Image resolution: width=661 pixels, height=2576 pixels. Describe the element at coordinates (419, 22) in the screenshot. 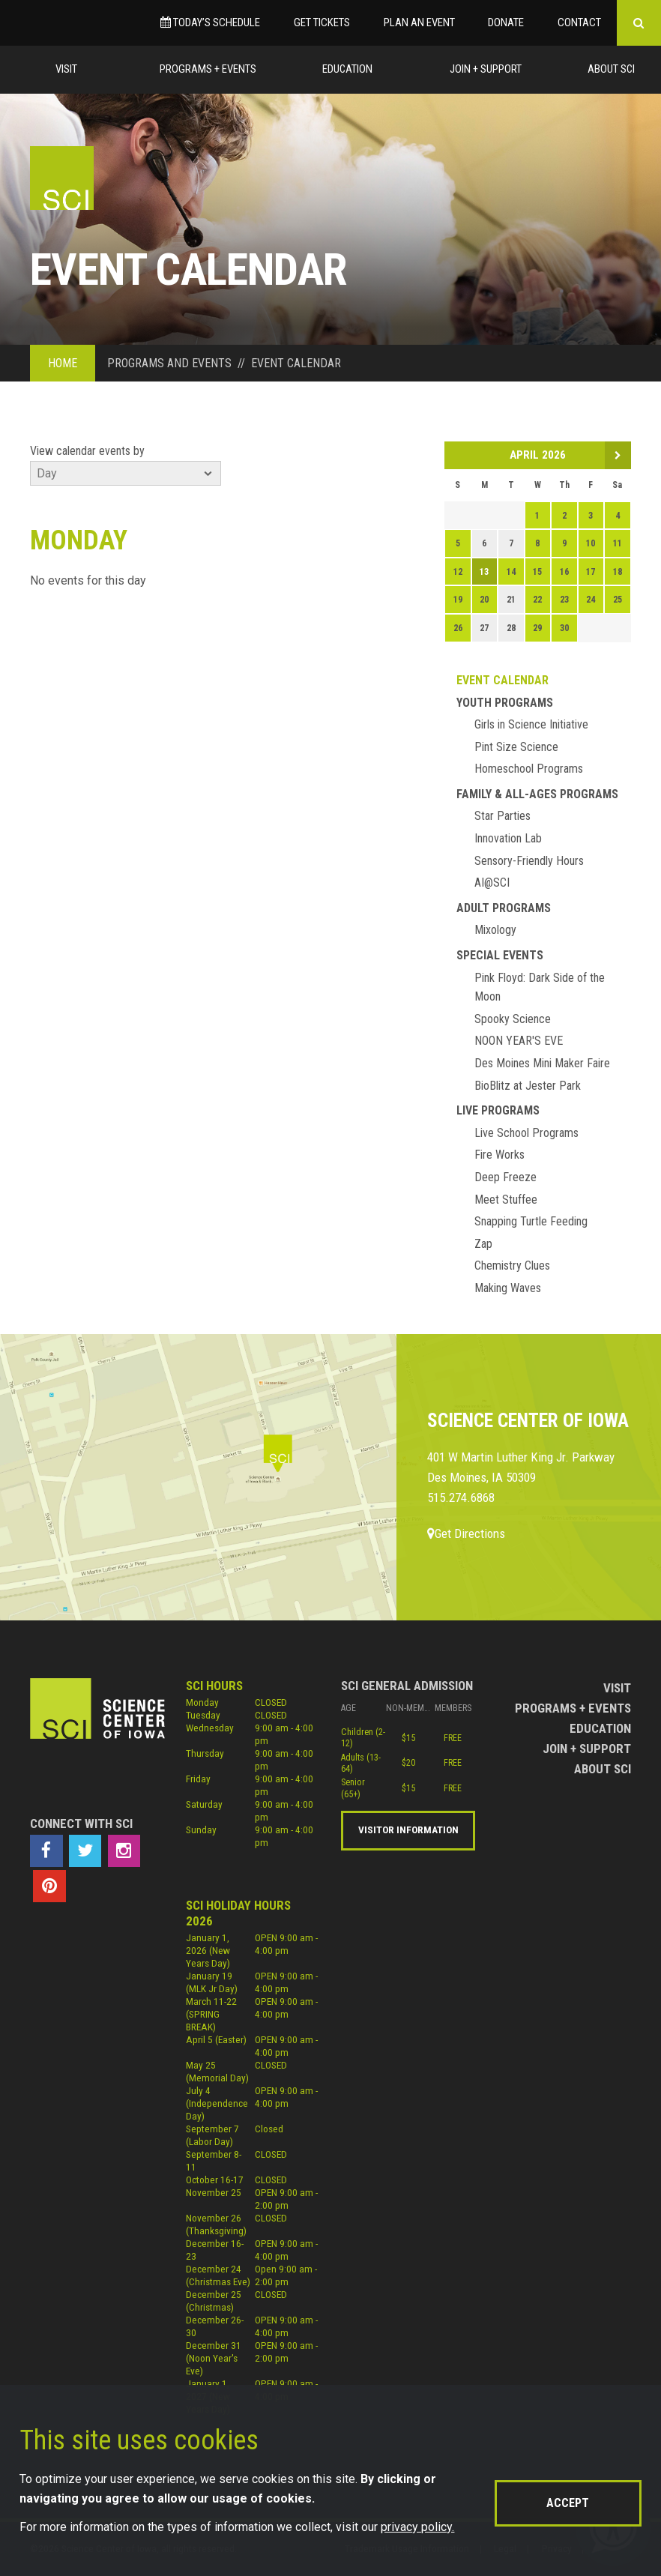

I see `Plan an Event` at that location.